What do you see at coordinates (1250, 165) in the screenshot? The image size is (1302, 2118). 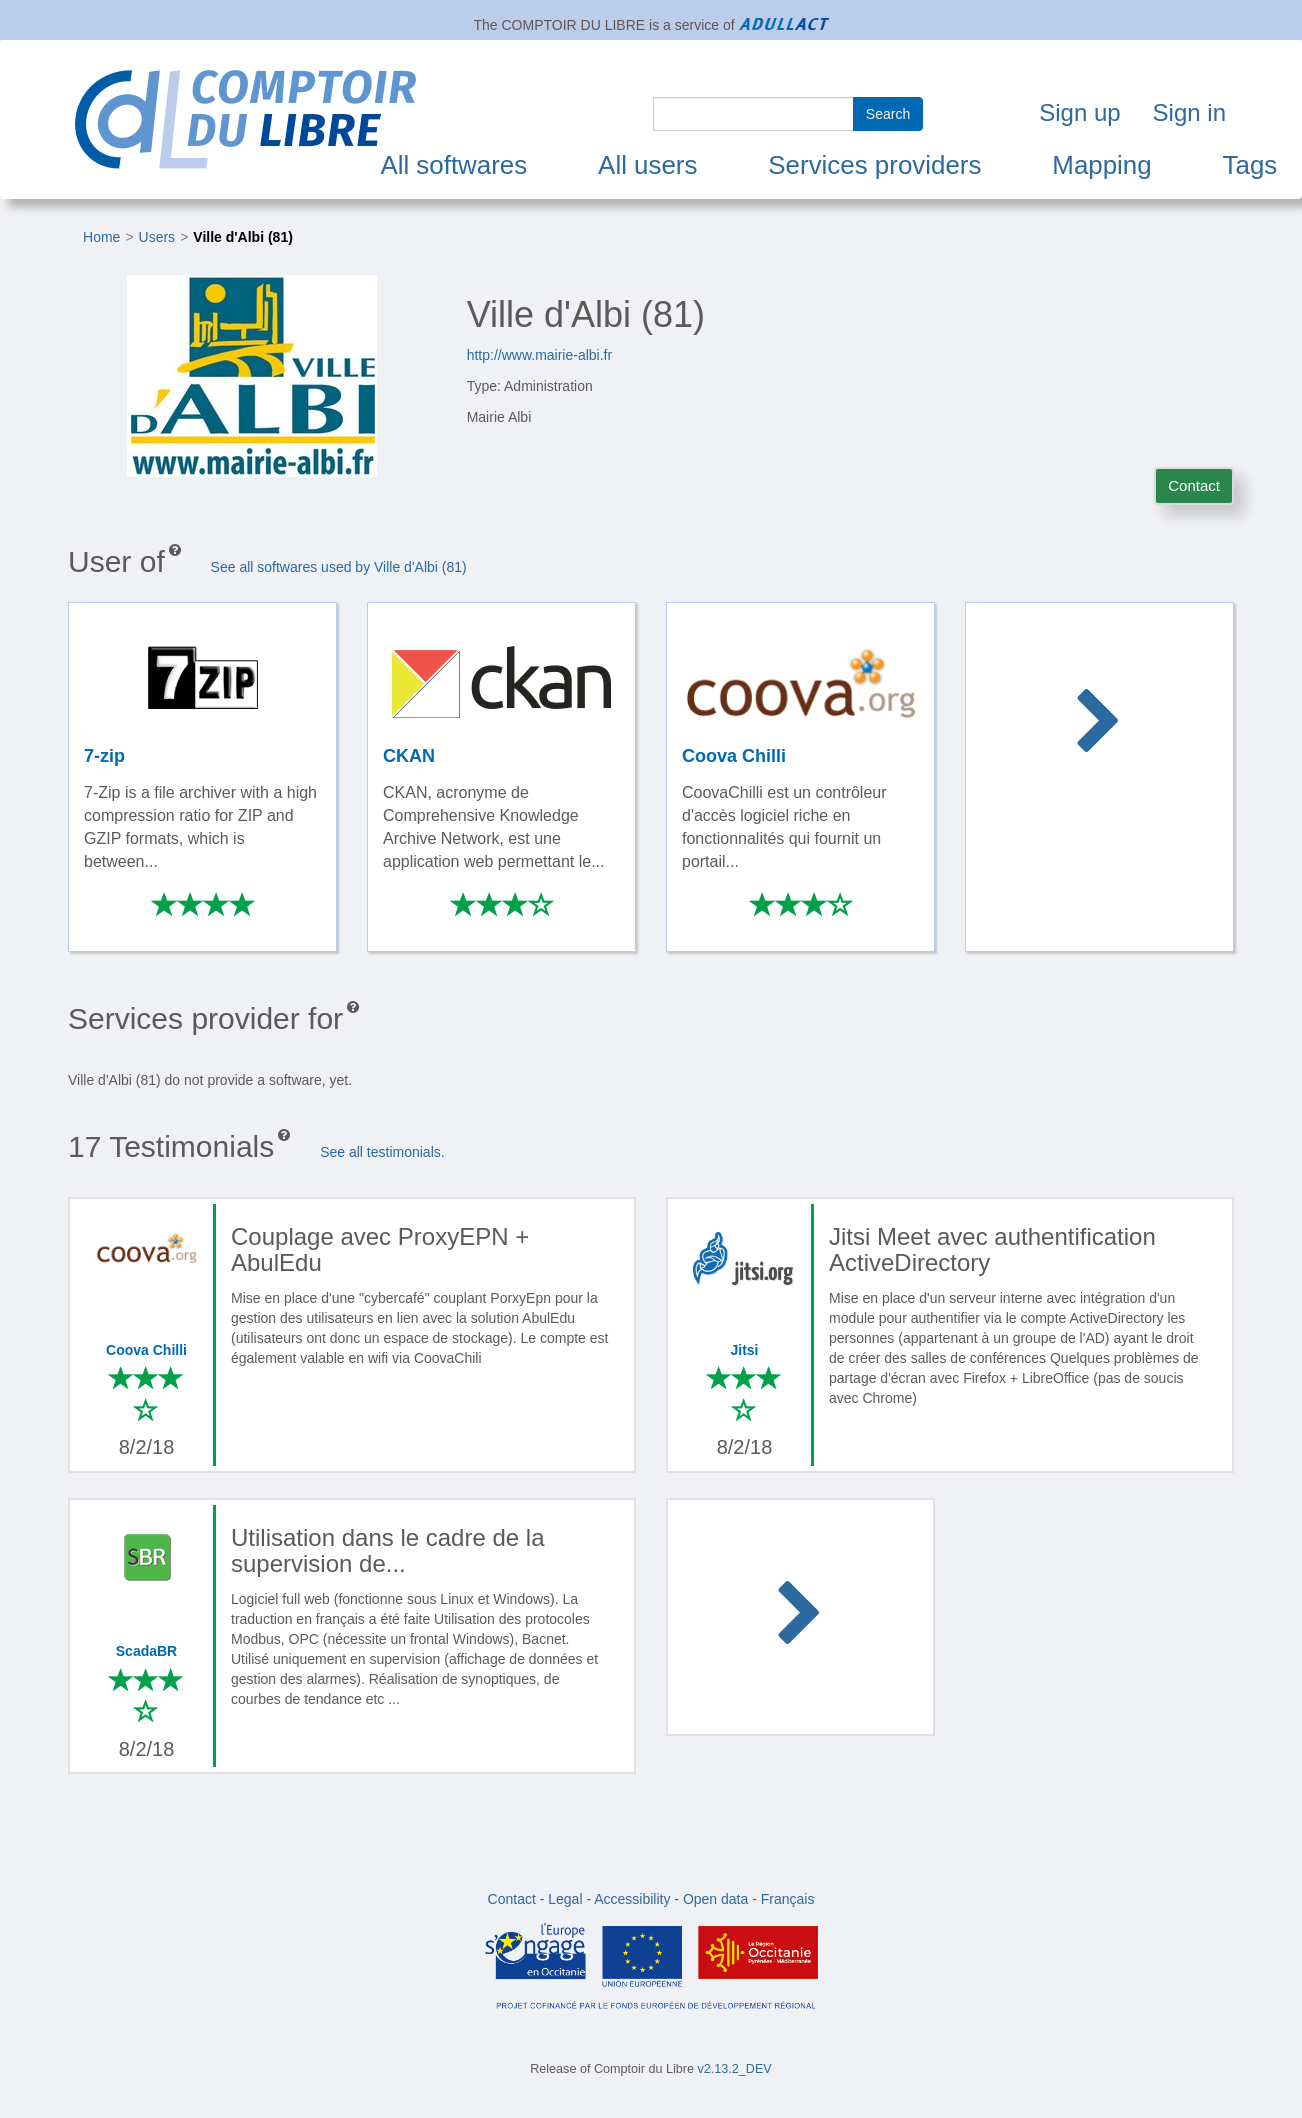 I see `Tags` at bounding box center [1250, 165].